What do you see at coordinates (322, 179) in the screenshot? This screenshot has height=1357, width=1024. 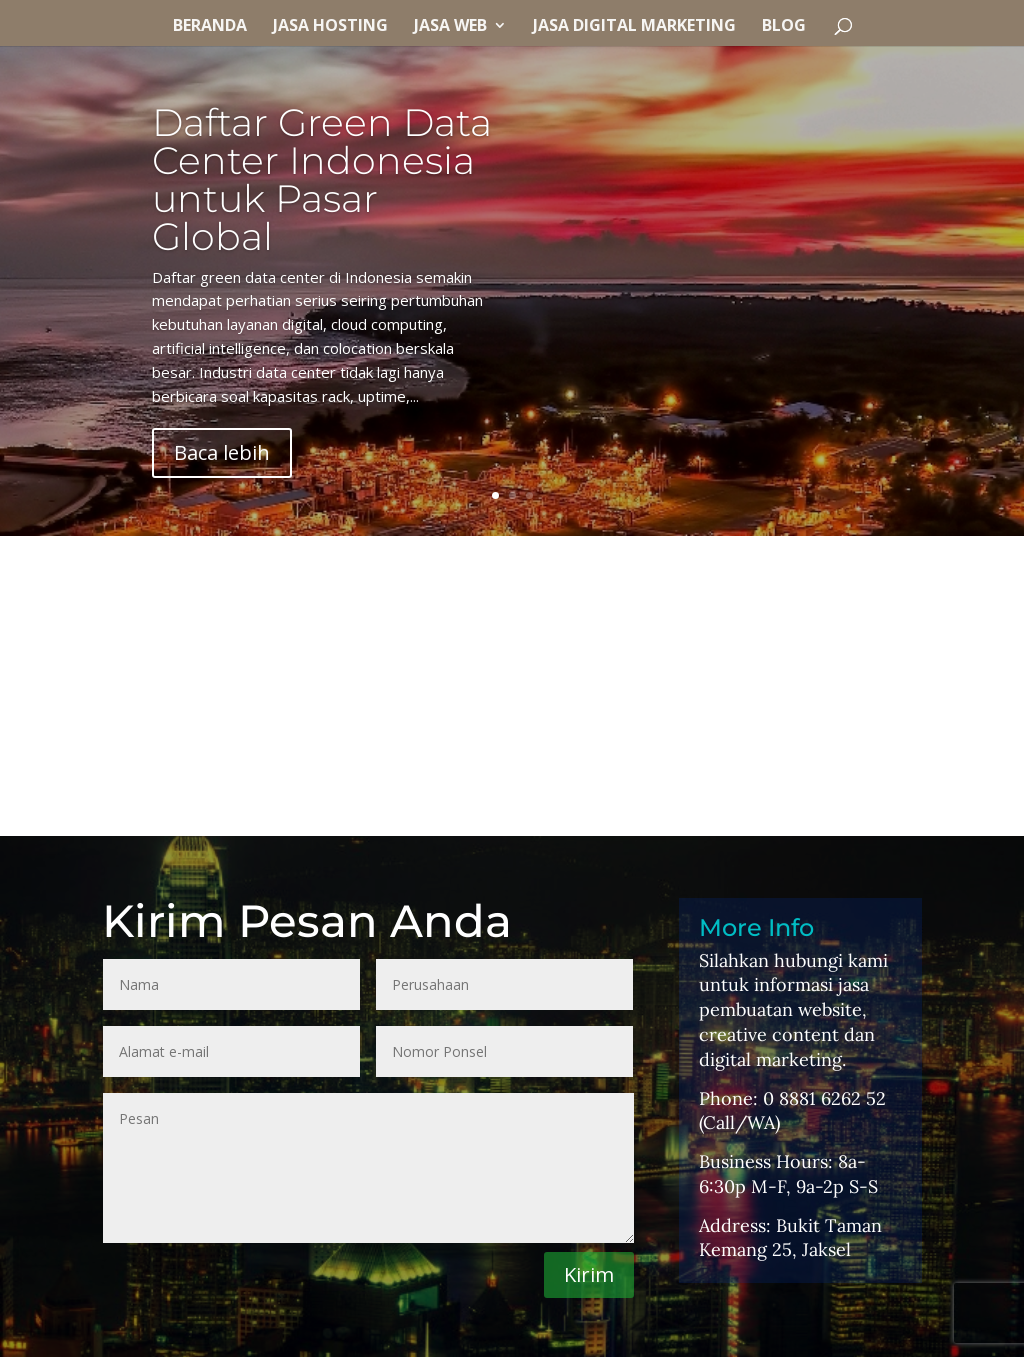 I see `Daftar Green Data Center Indonesia untuk Pasar Global` at bounding box center [322, 179].